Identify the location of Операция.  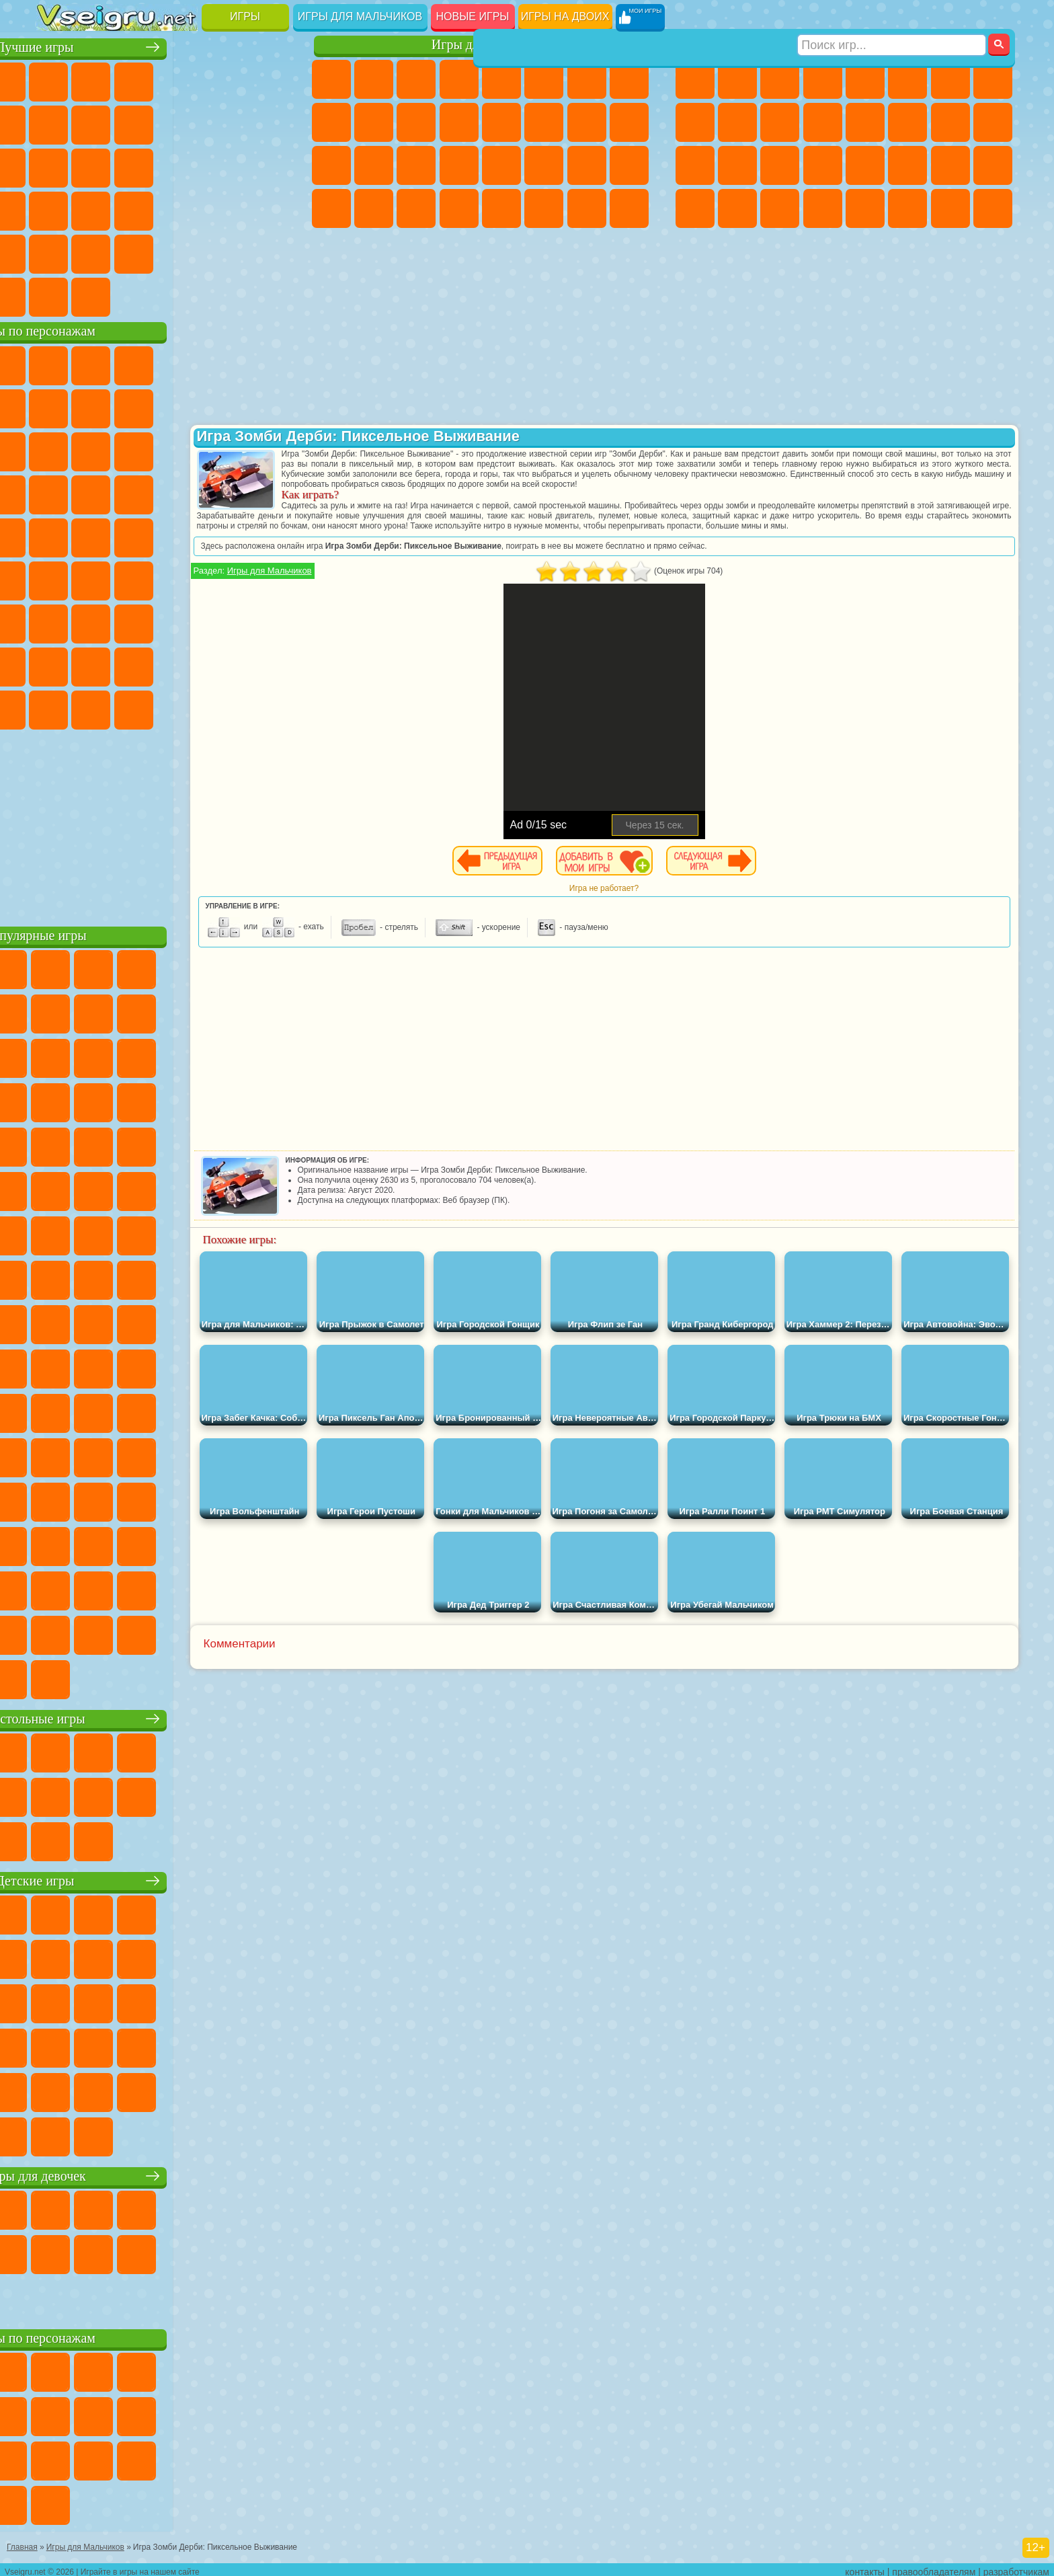
(459, 165).